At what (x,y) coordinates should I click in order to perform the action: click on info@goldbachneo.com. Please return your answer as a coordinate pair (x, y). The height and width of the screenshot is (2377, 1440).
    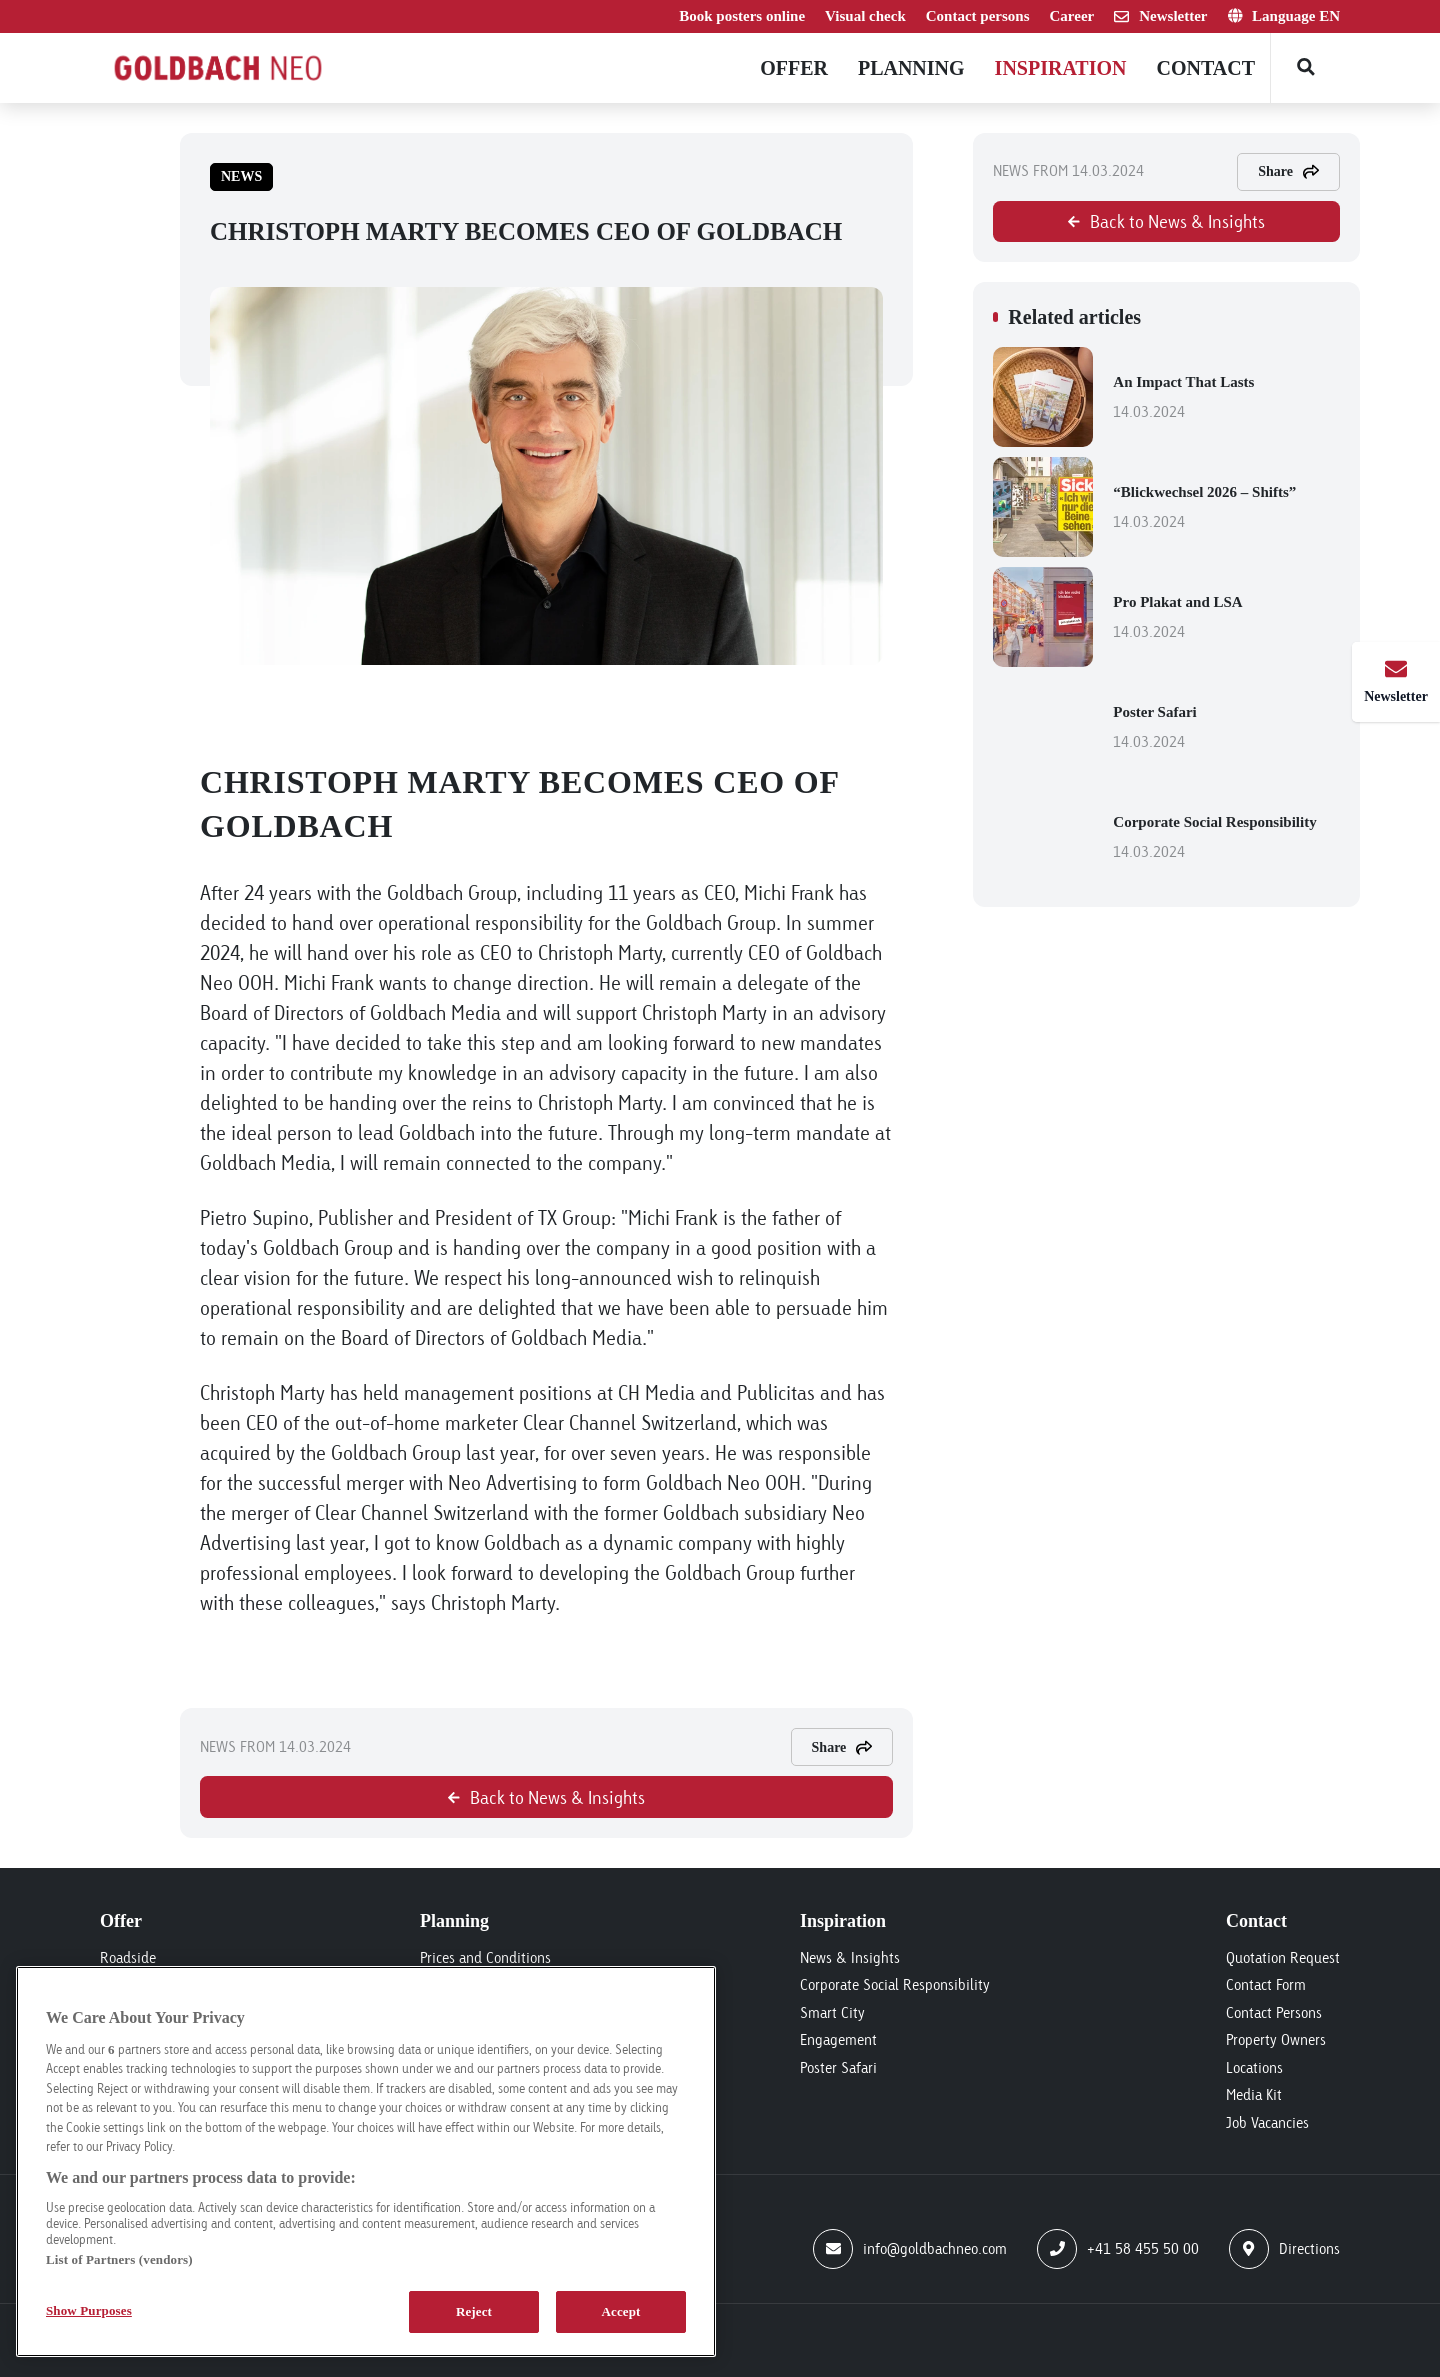
    Looking at the image, I should click on (910, 2249).